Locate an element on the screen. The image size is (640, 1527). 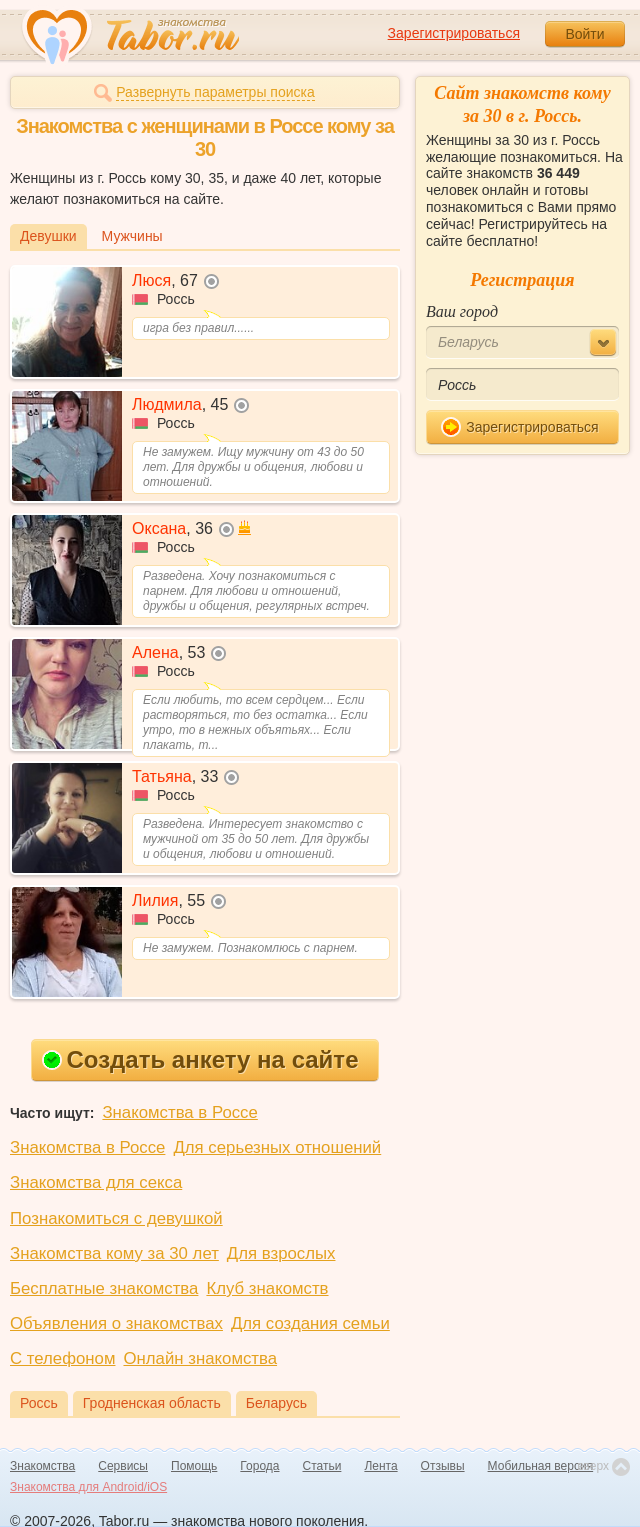
Для взрослых is located at coordinates (281, 1253).